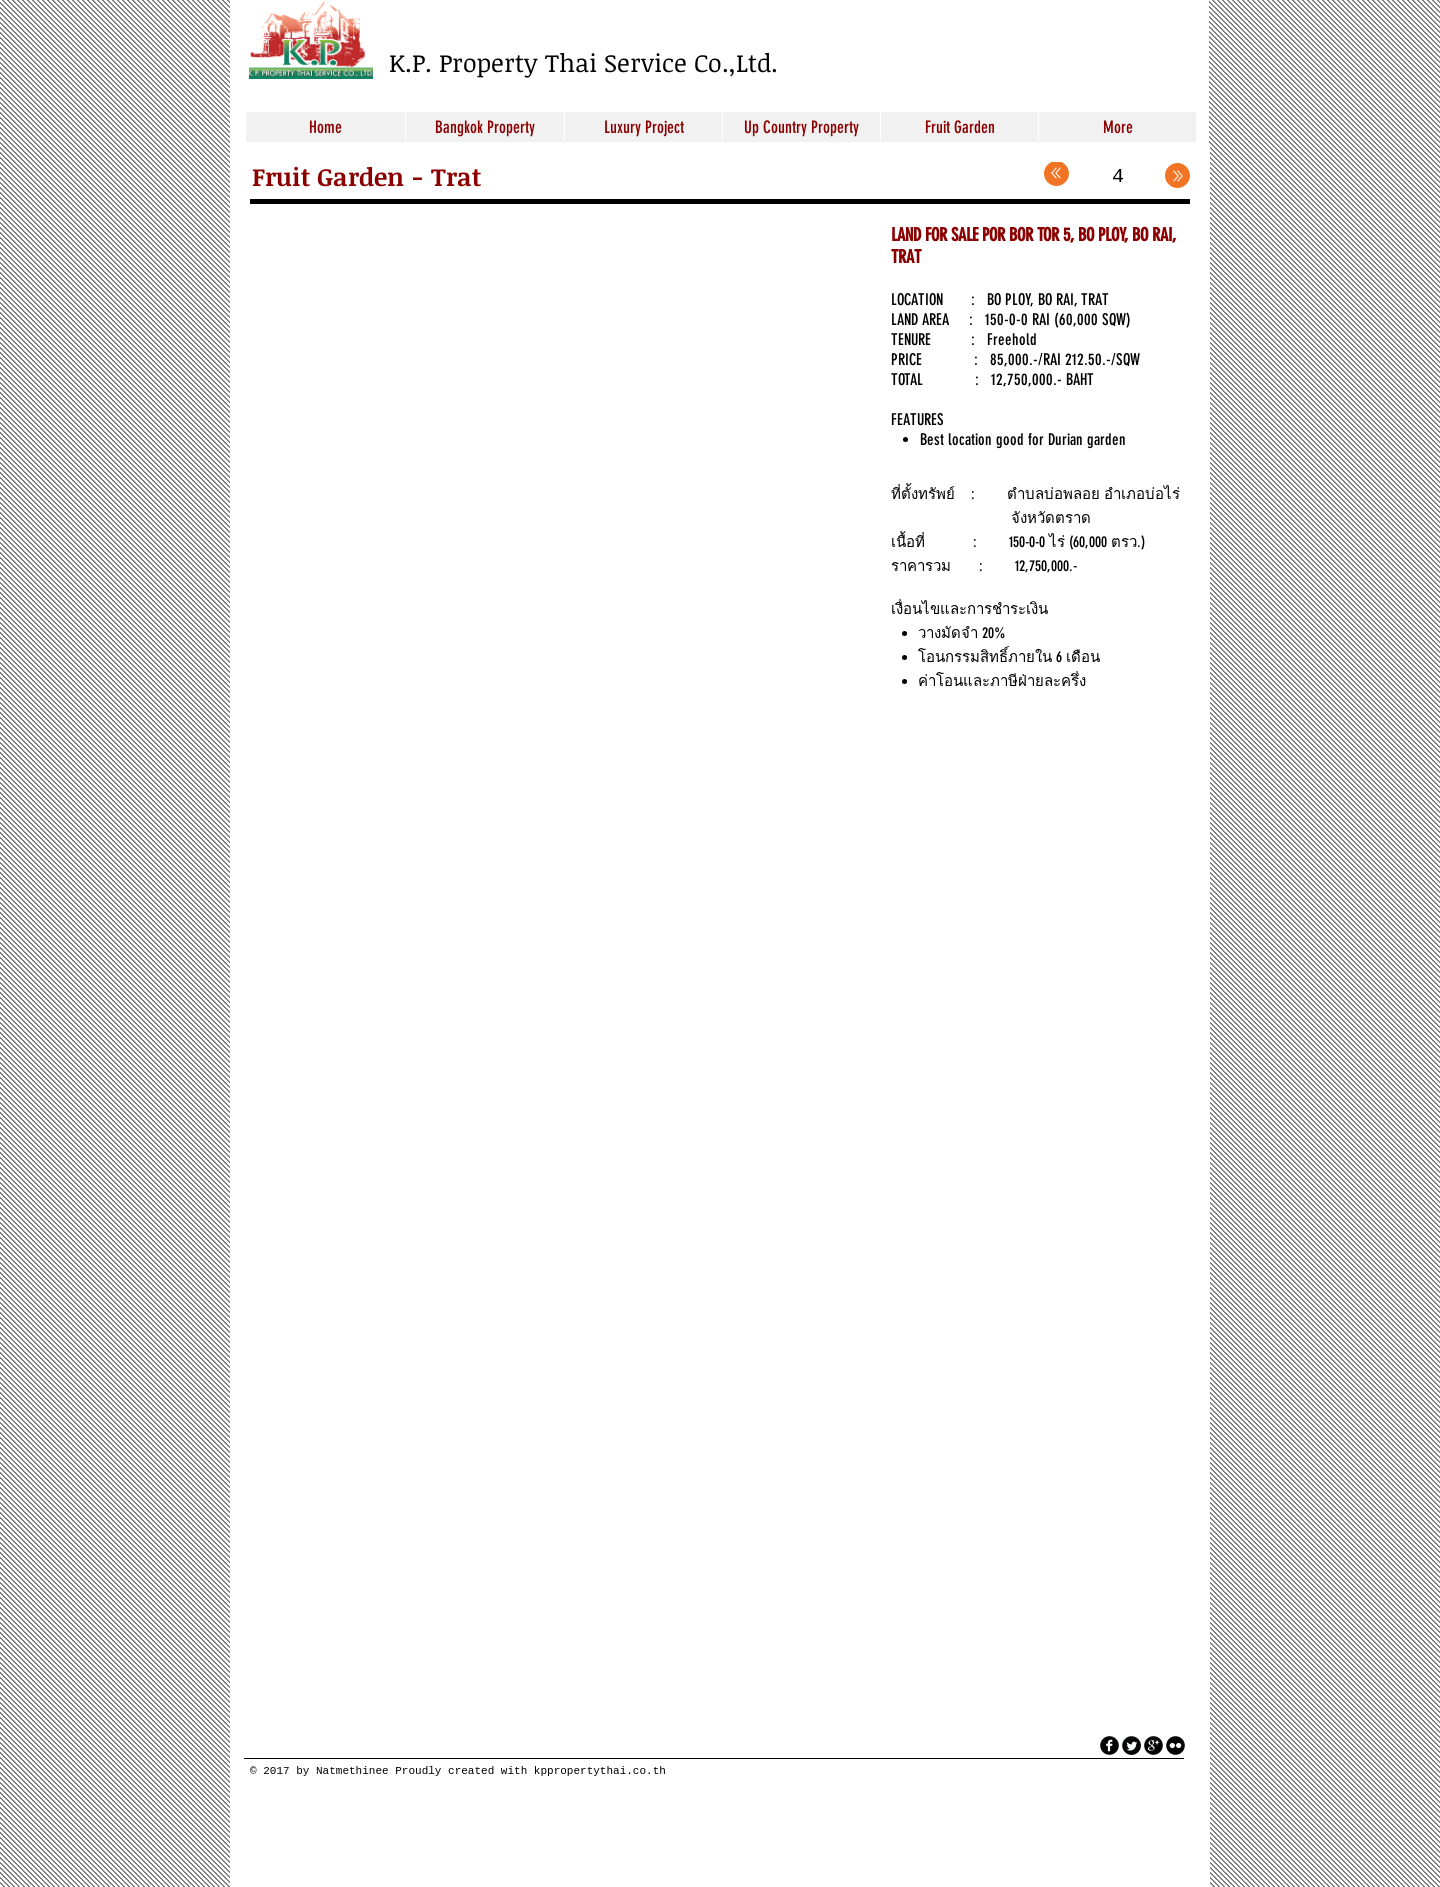 This screenshot has width=1440, height=1887. What do you see at coordinates (556, 409) in the screenshot?
I see `[button]` at bounding box center [556, 409].